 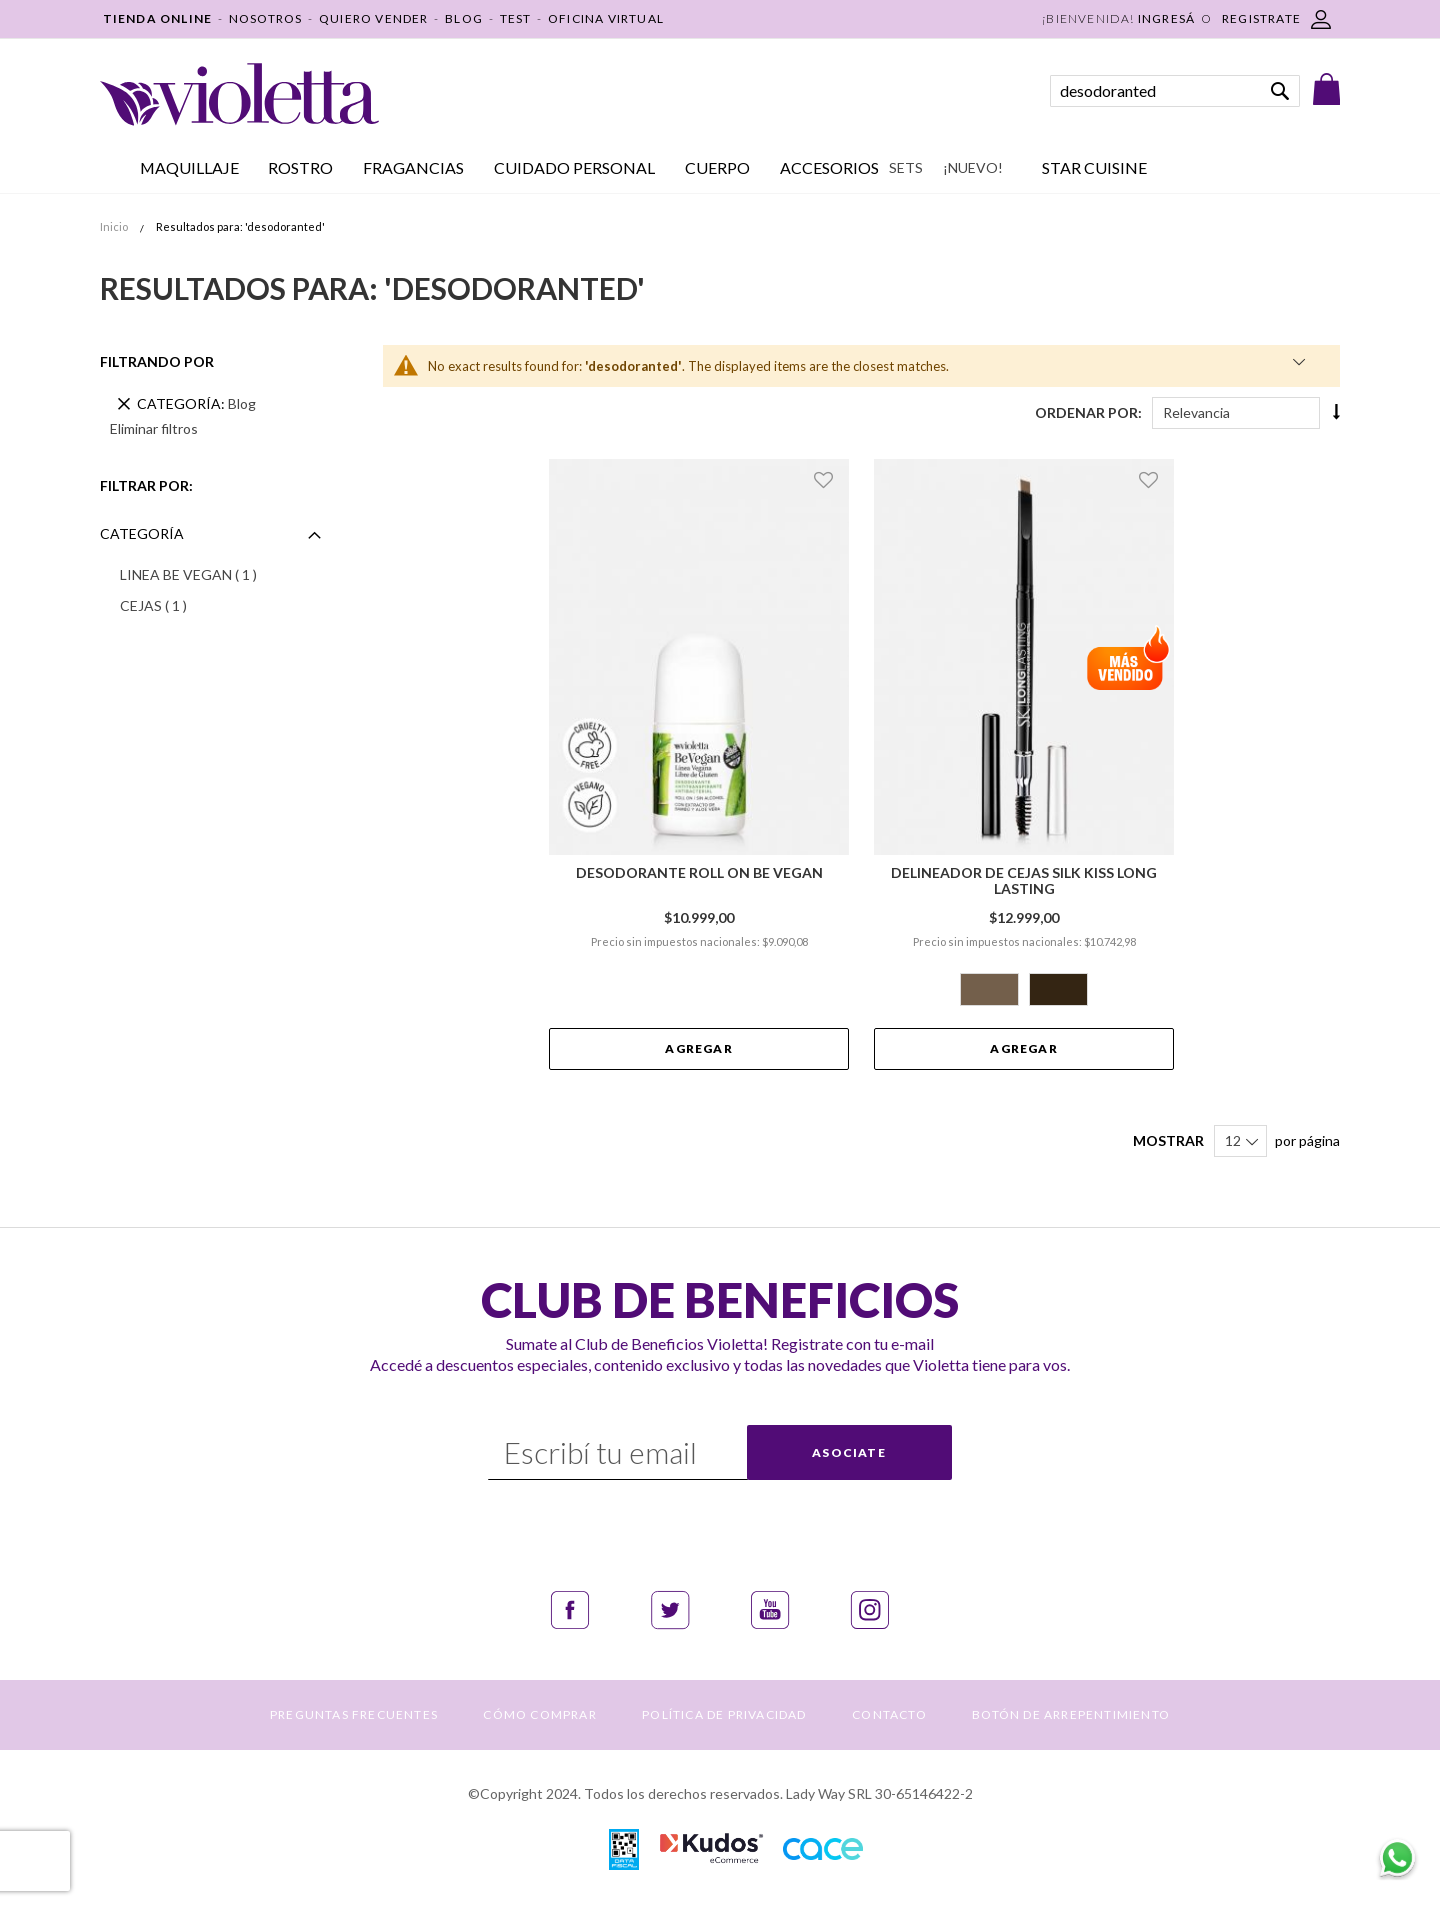 I want to click on [listbox], so click(x=1024, y=992).